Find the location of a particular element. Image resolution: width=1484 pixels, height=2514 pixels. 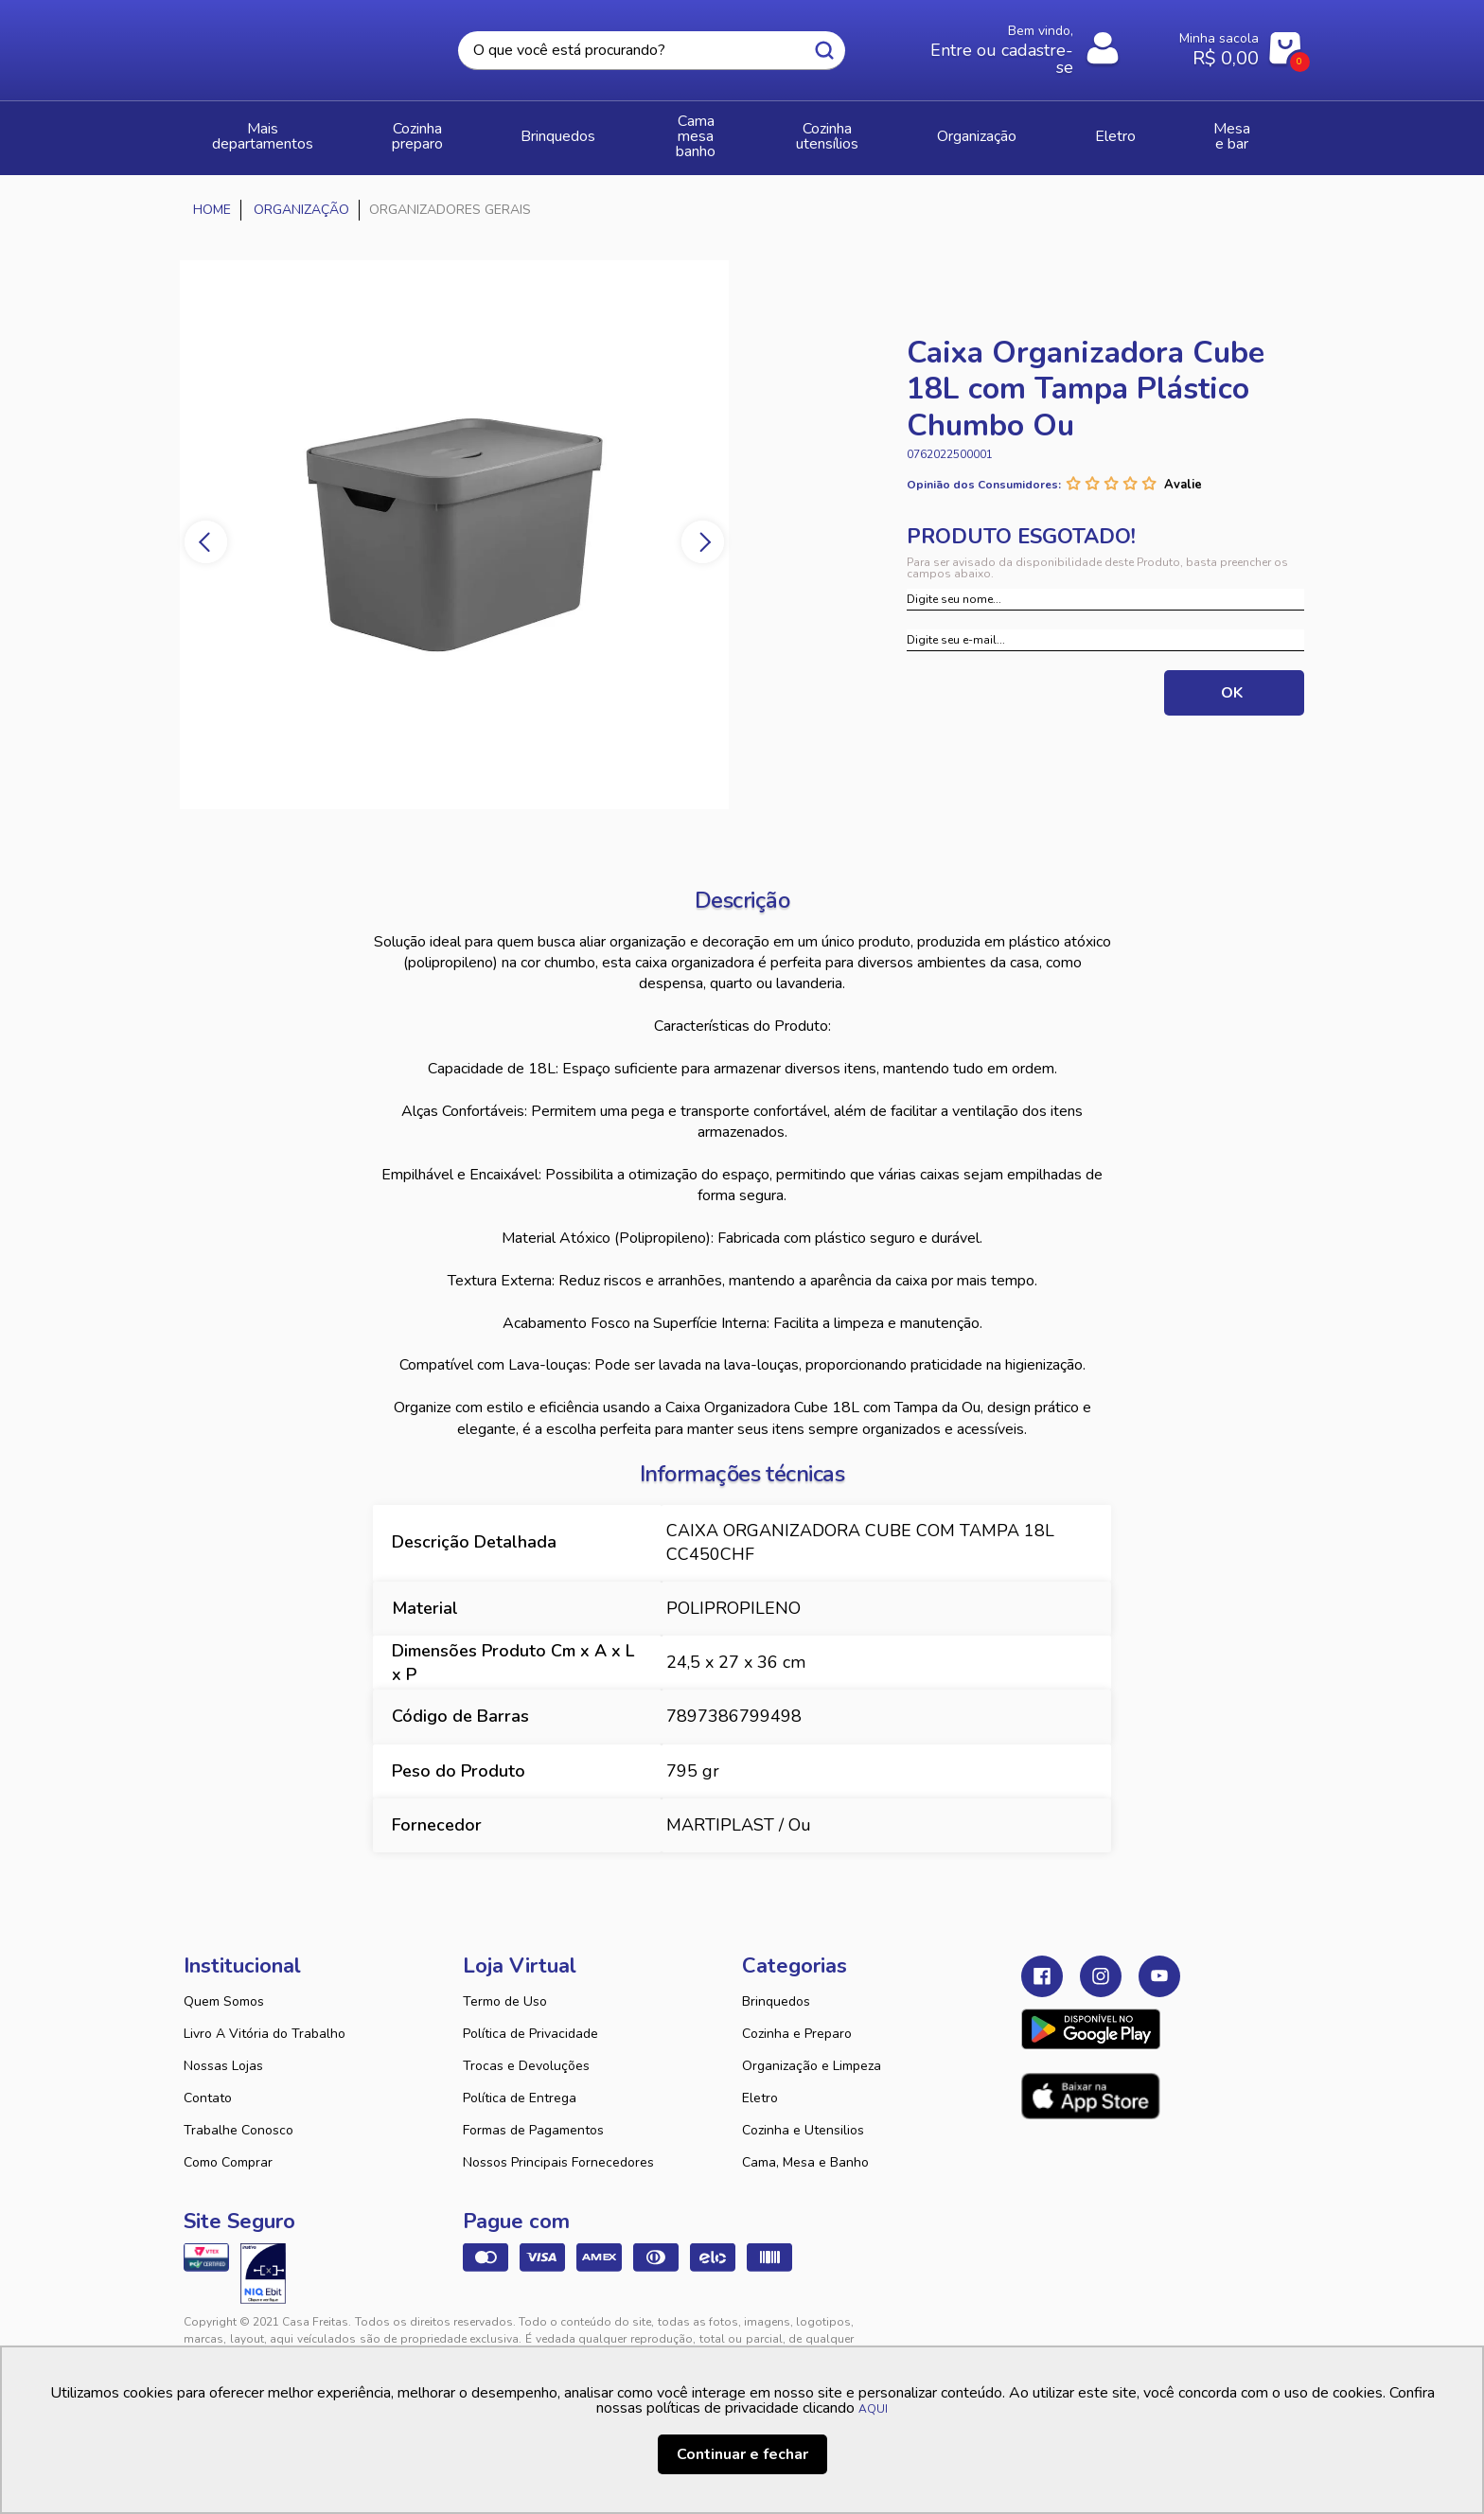

Como Comprar is located at coordinates (228, 2145).